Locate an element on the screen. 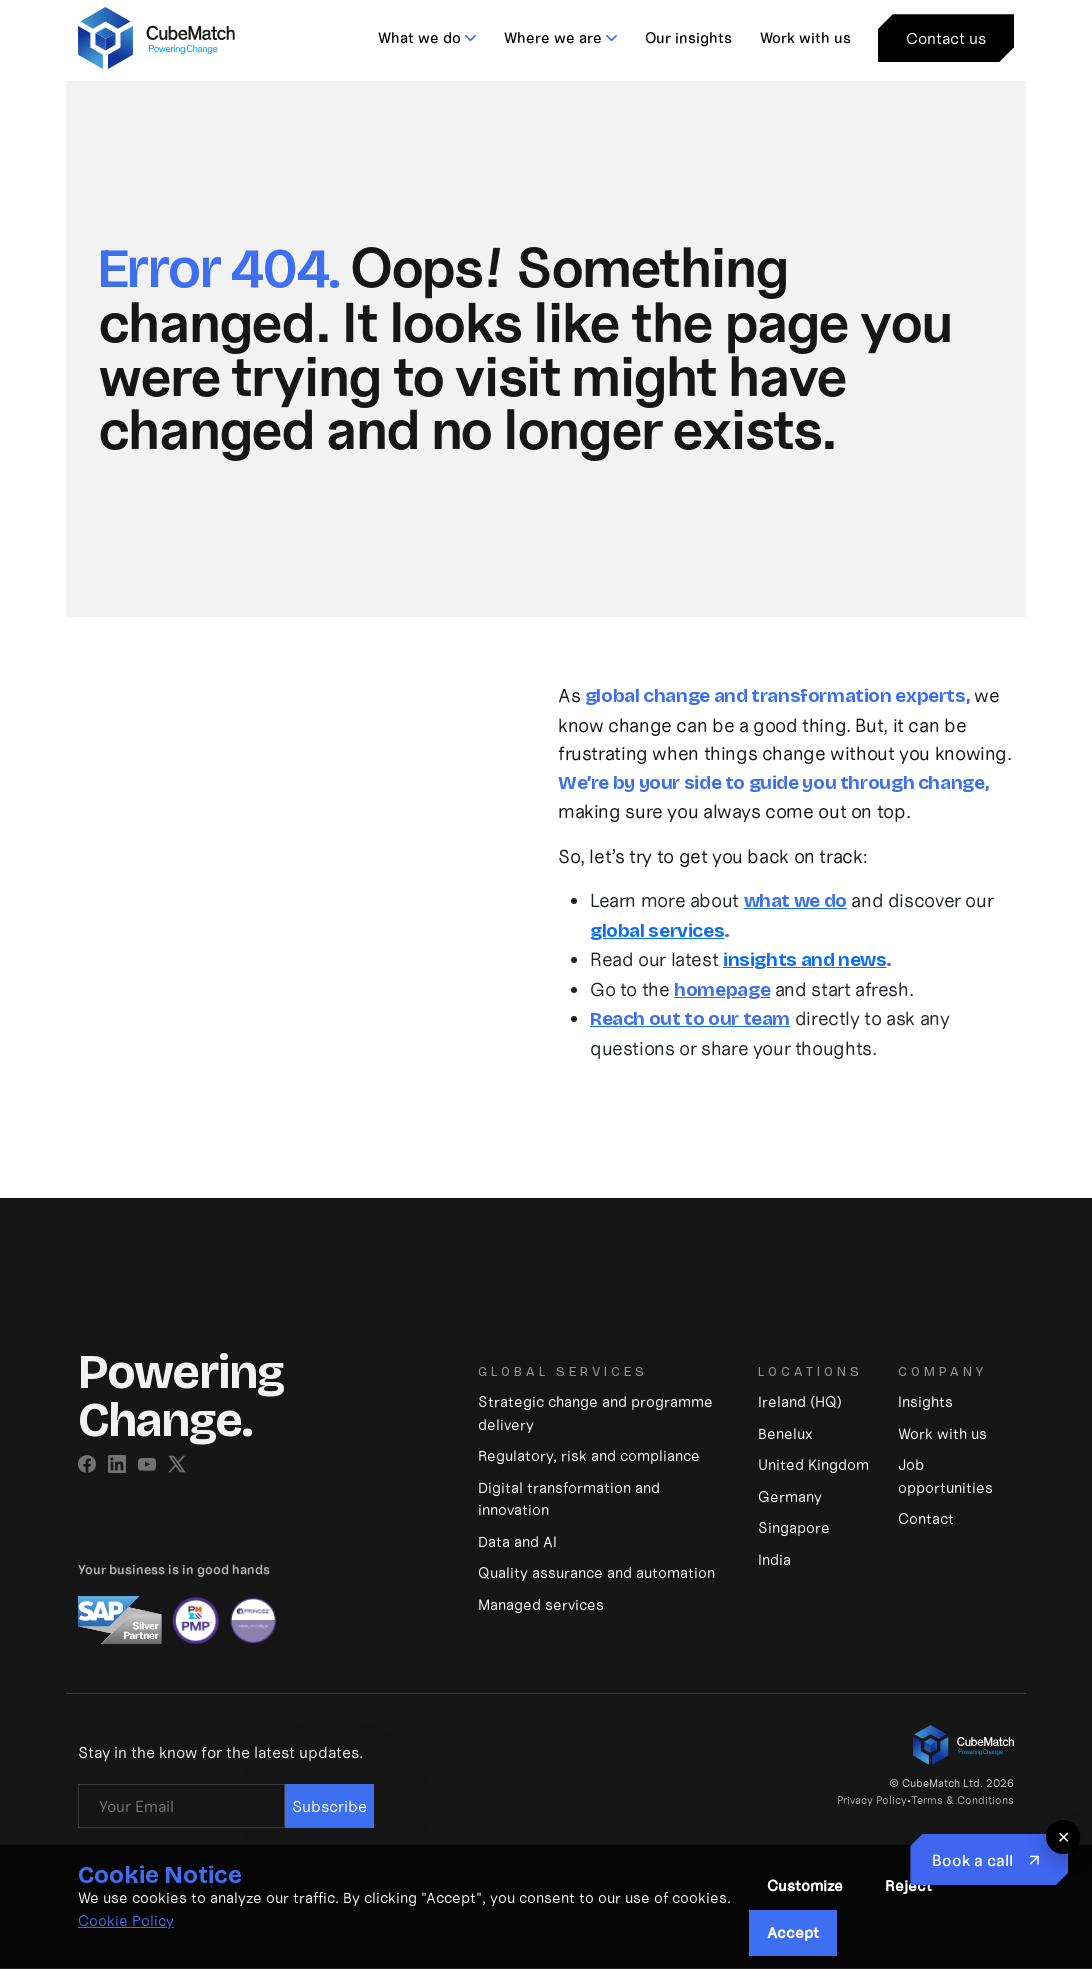 This screenshot has height=1969, width=1092. Insights is located at coordinates (925, 1401).